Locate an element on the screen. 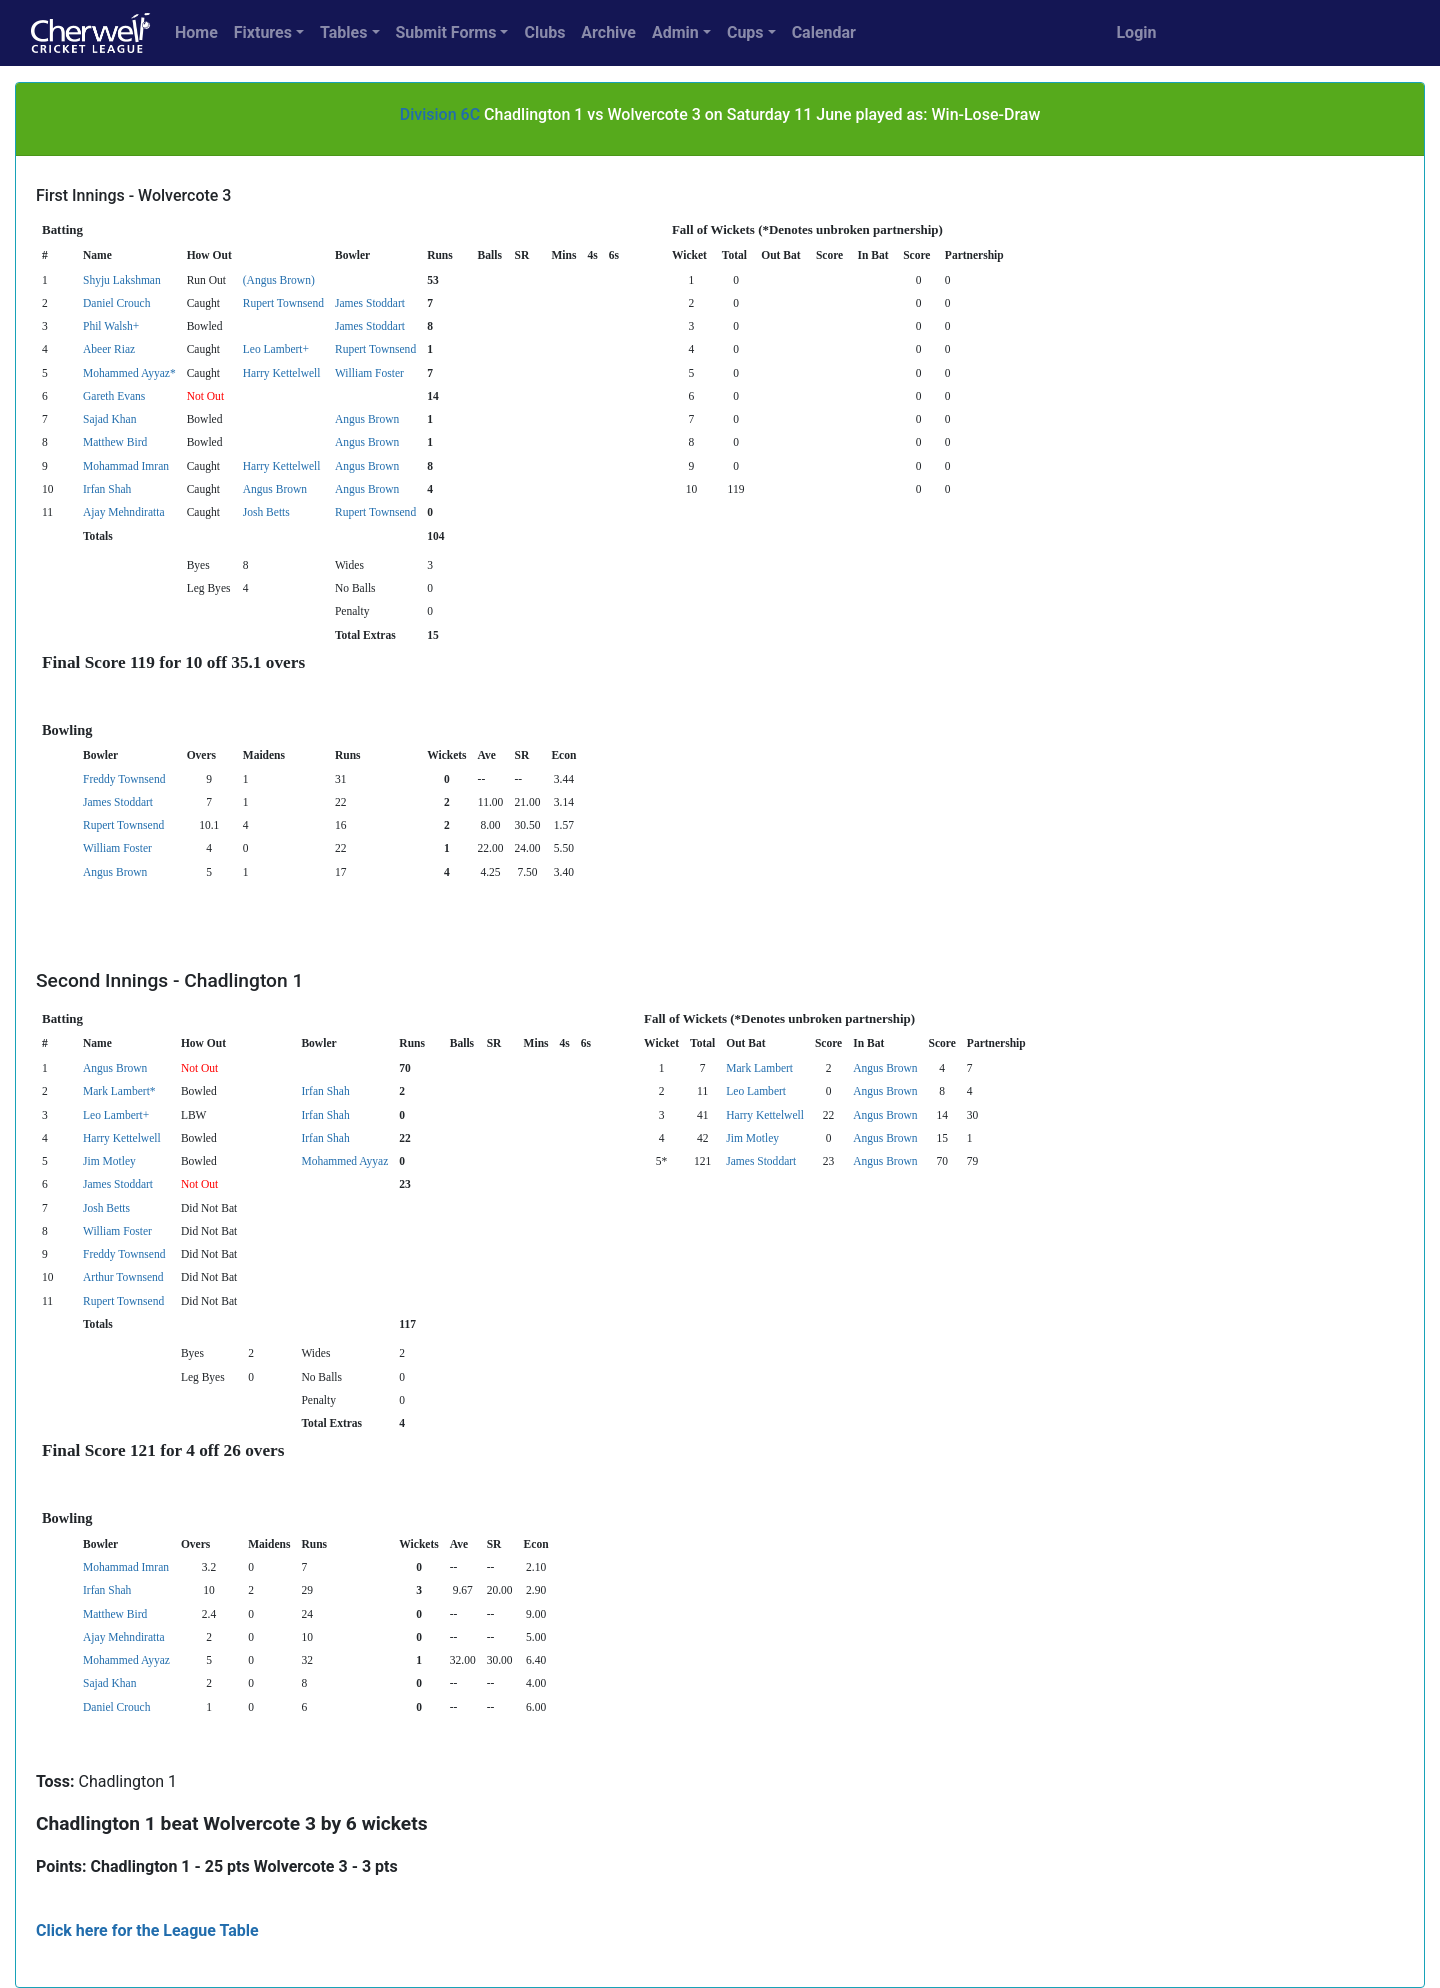 The height and width of the screenshot is (1988, 1440). Abeer Riaz is located at coordinates (109, 349).